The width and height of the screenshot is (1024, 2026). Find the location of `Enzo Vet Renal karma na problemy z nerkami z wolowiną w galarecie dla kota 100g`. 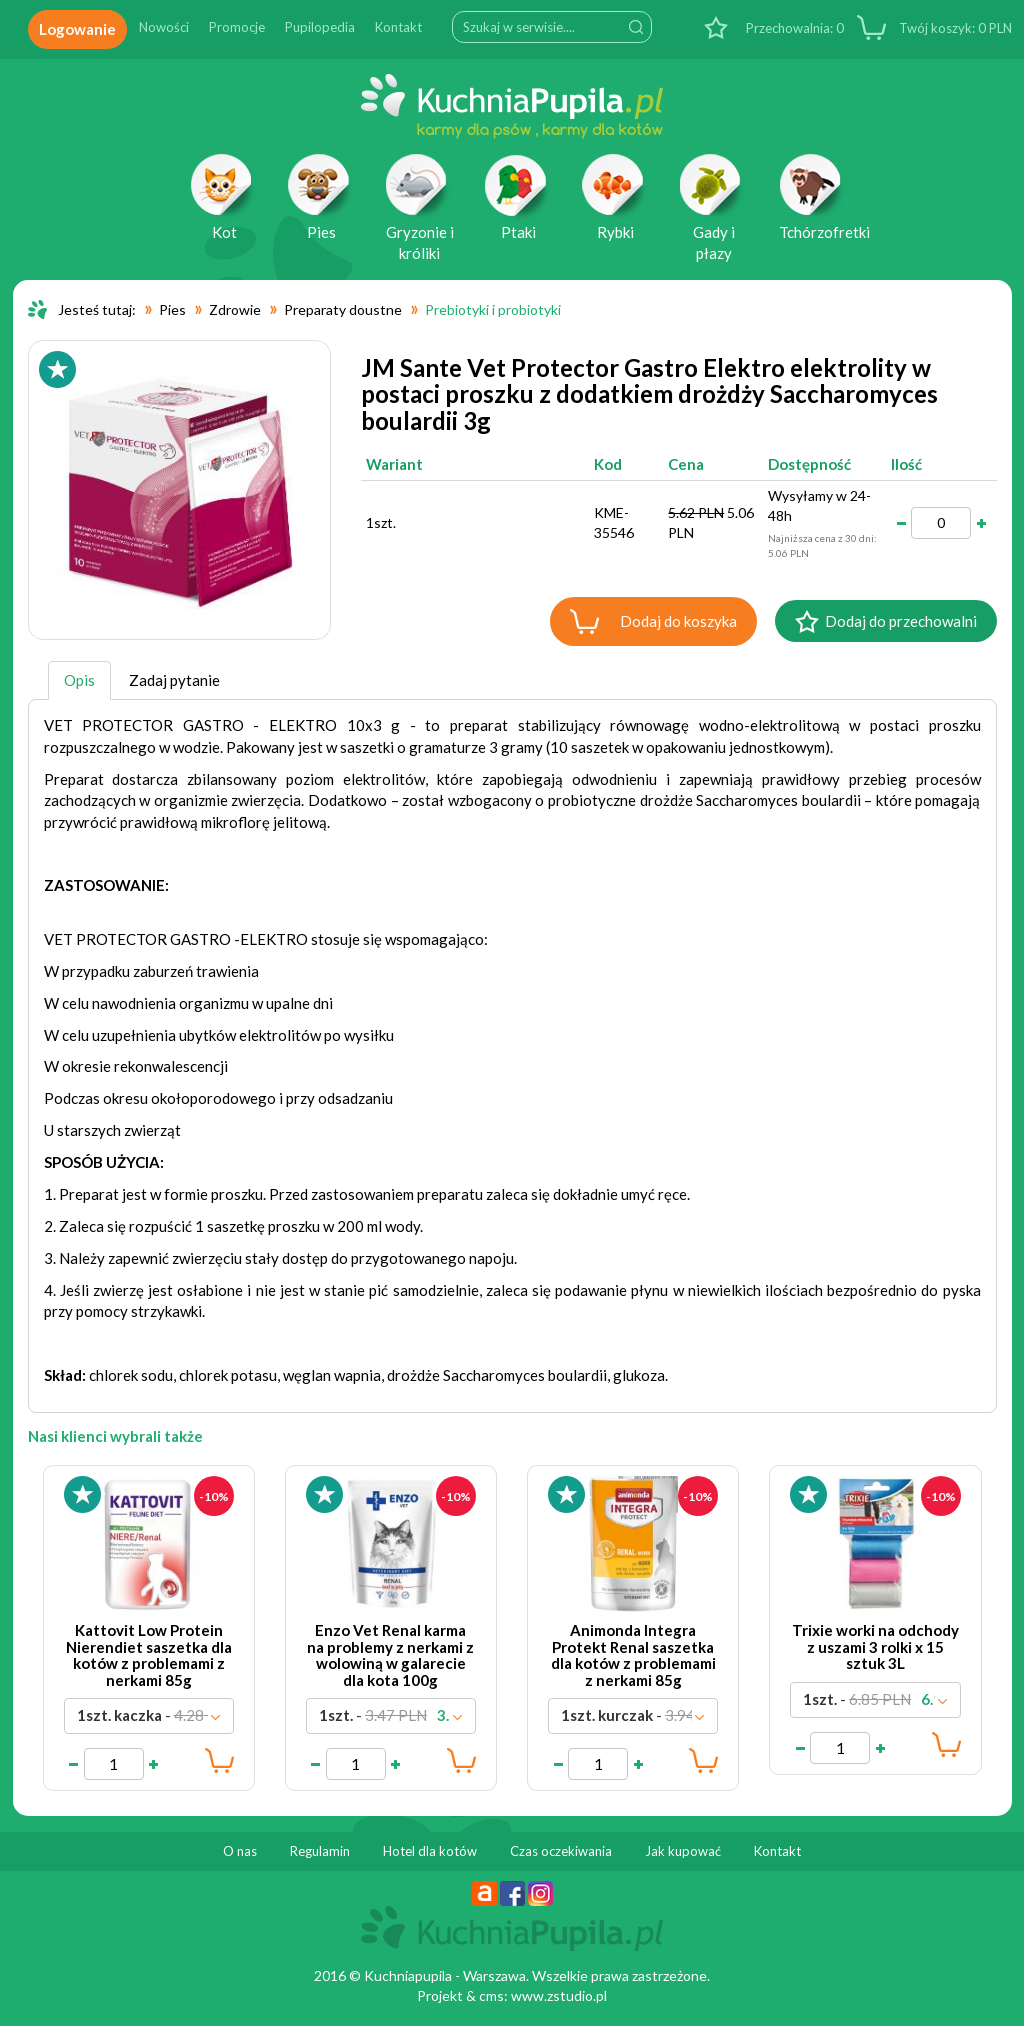

Enzo Vet Renal karma na problemy z nerkami z wolowiną w galarecie dla kota 100g is located at coordinates (390, 1655).